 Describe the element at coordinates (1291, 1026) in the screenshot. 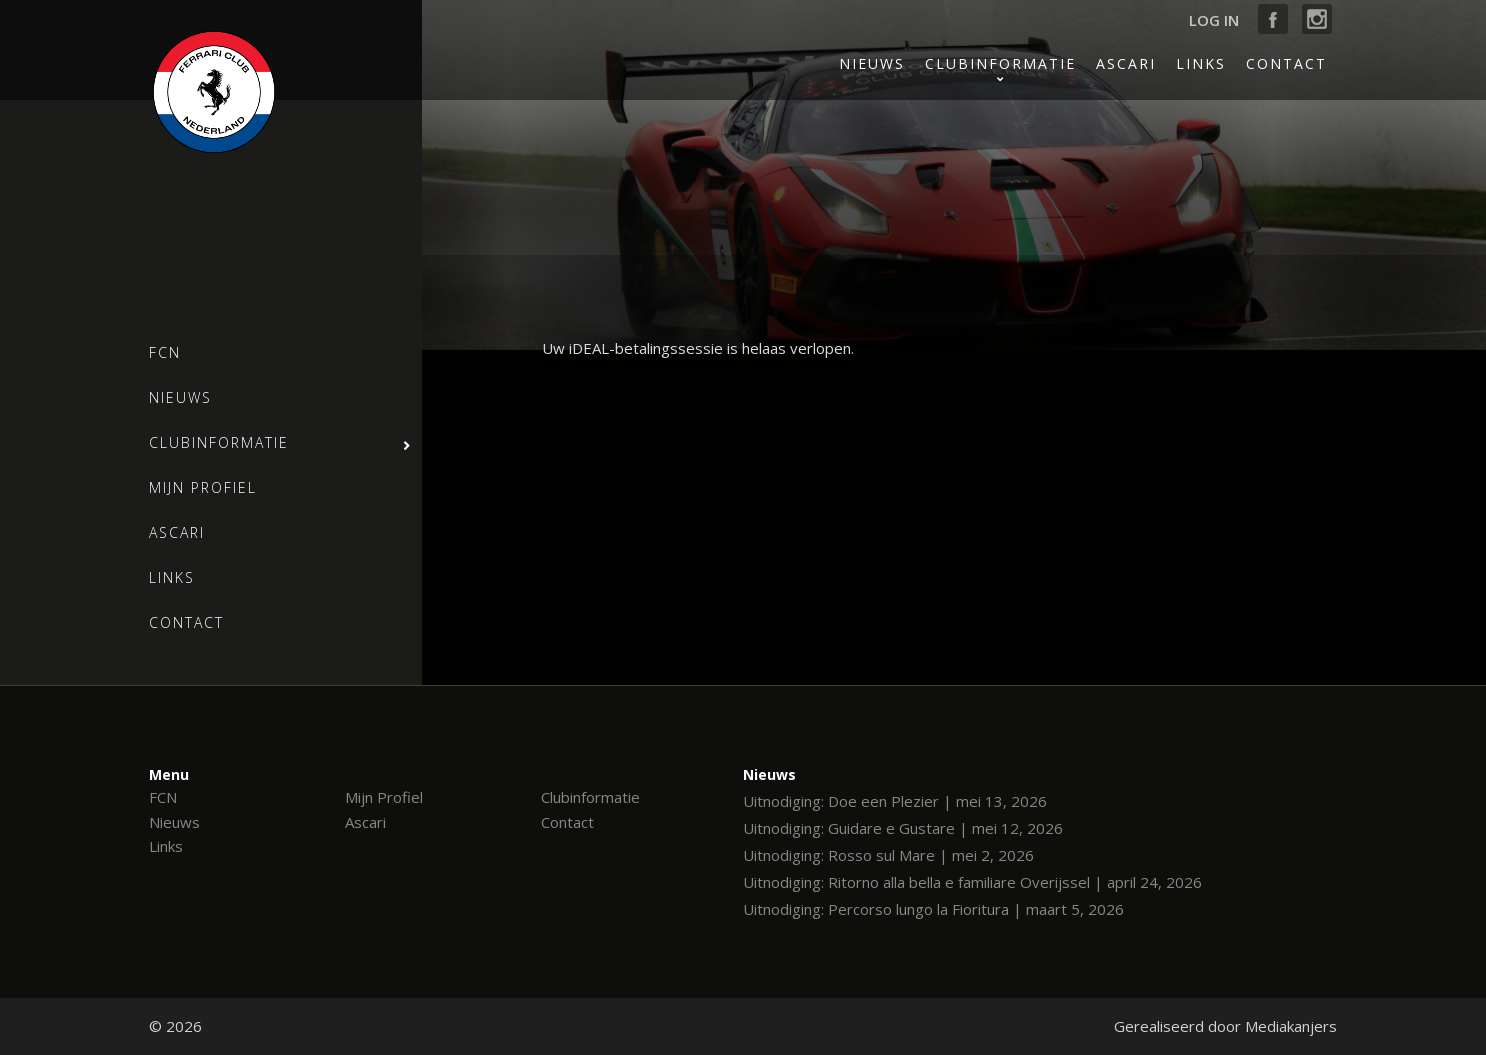

I see `Mediakanjers` at that location.